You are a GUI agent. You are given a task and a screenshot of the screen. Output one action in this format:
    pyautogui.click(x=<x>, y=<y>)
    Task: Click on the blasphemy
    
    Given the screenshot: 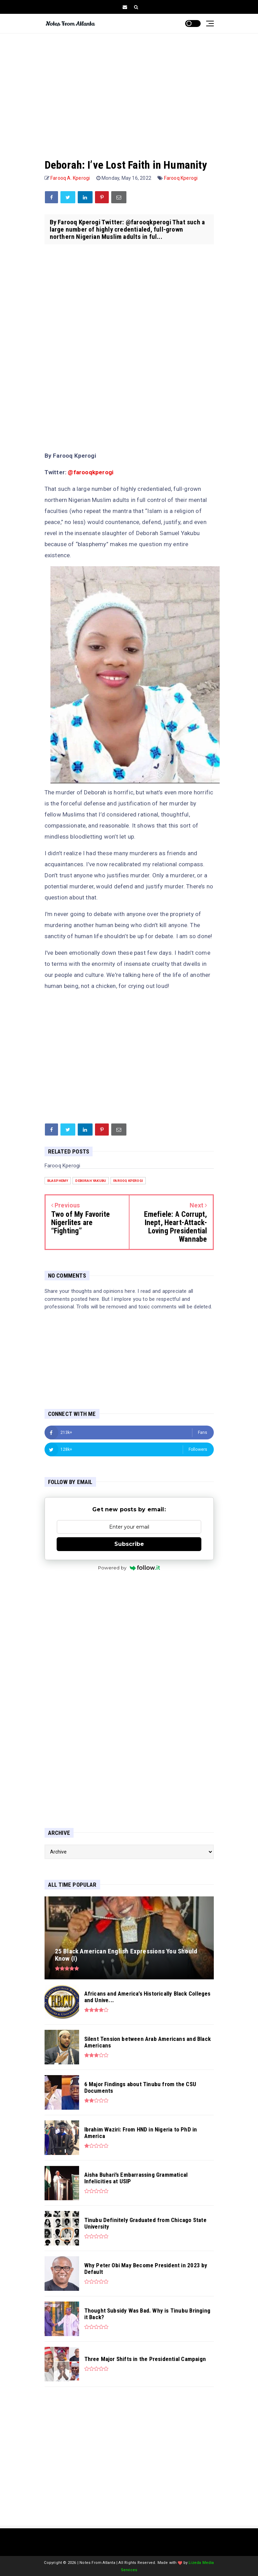 What is the action you would take?
    pyautogui.click(x=57, y=1181)
    